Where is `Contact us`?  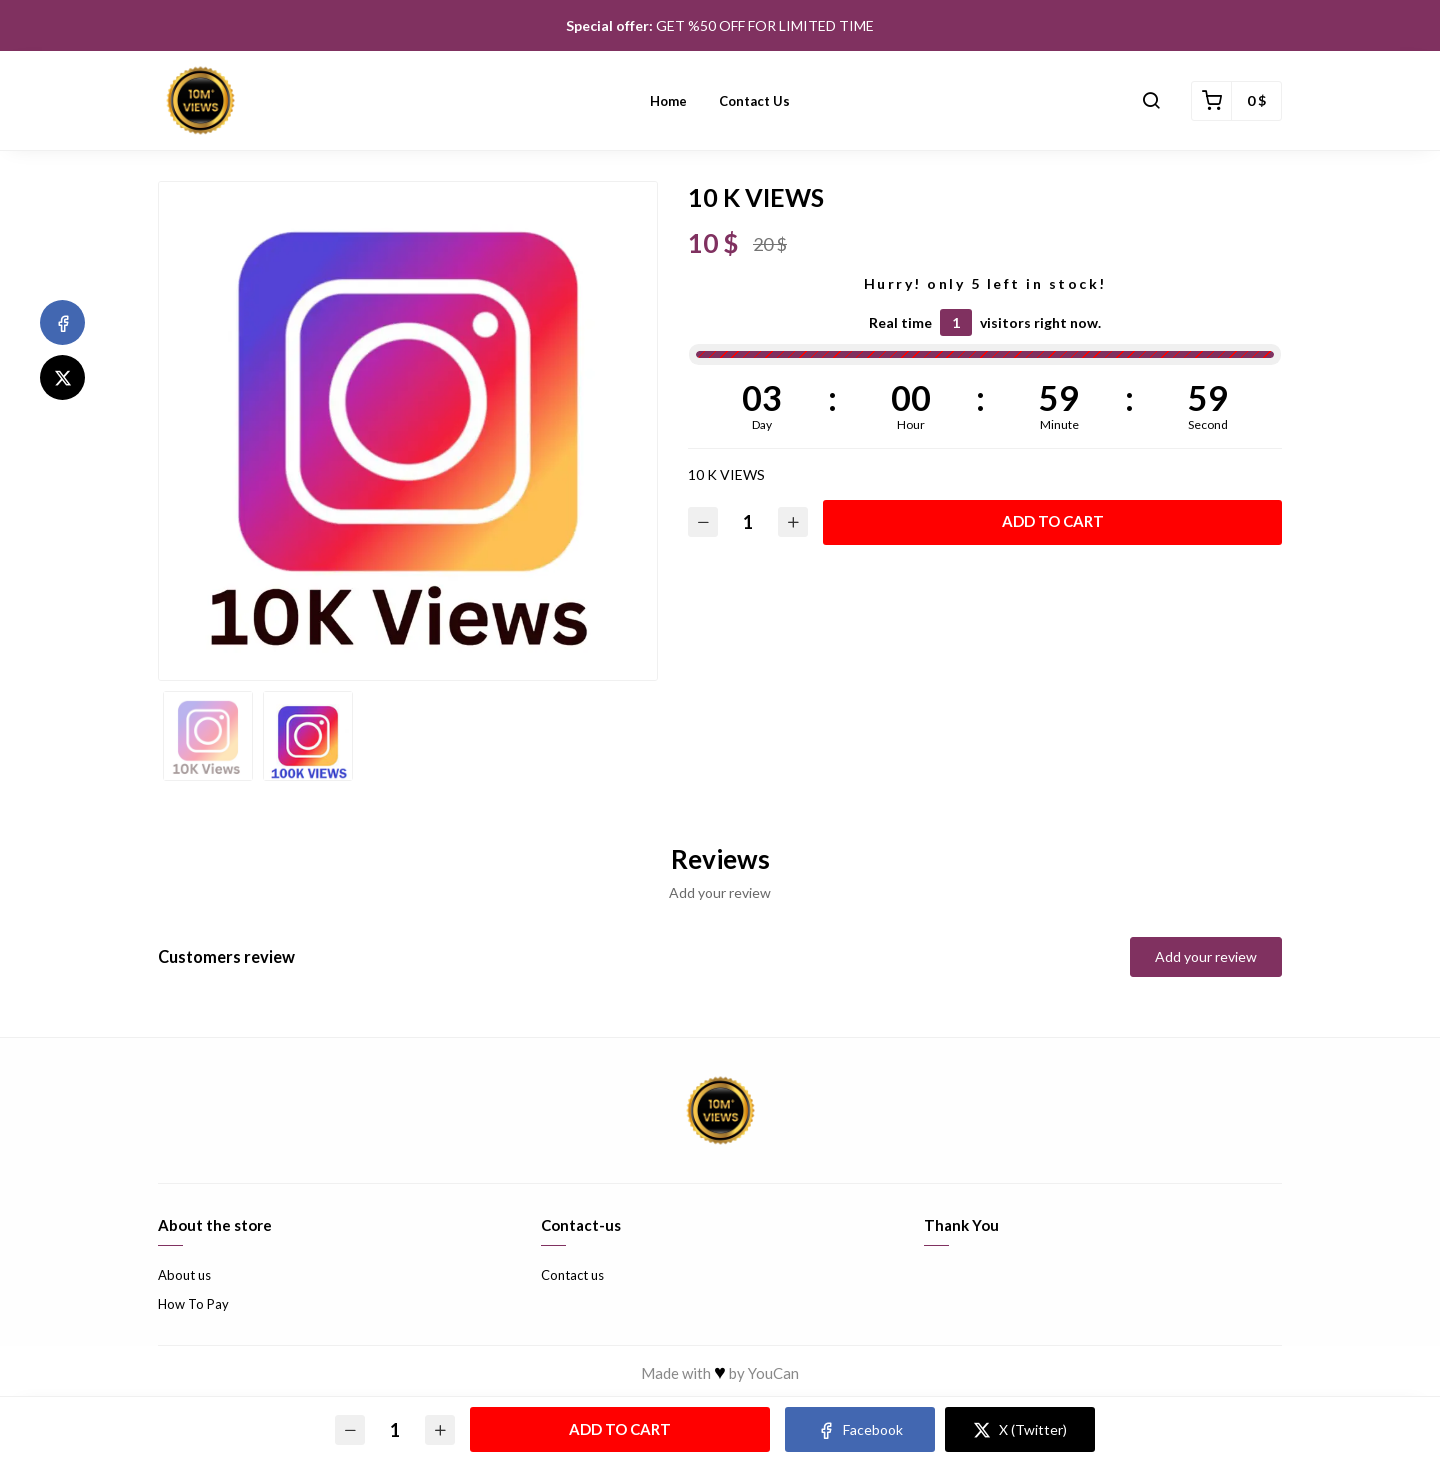
Contact us is located at coordinates (754, 101).